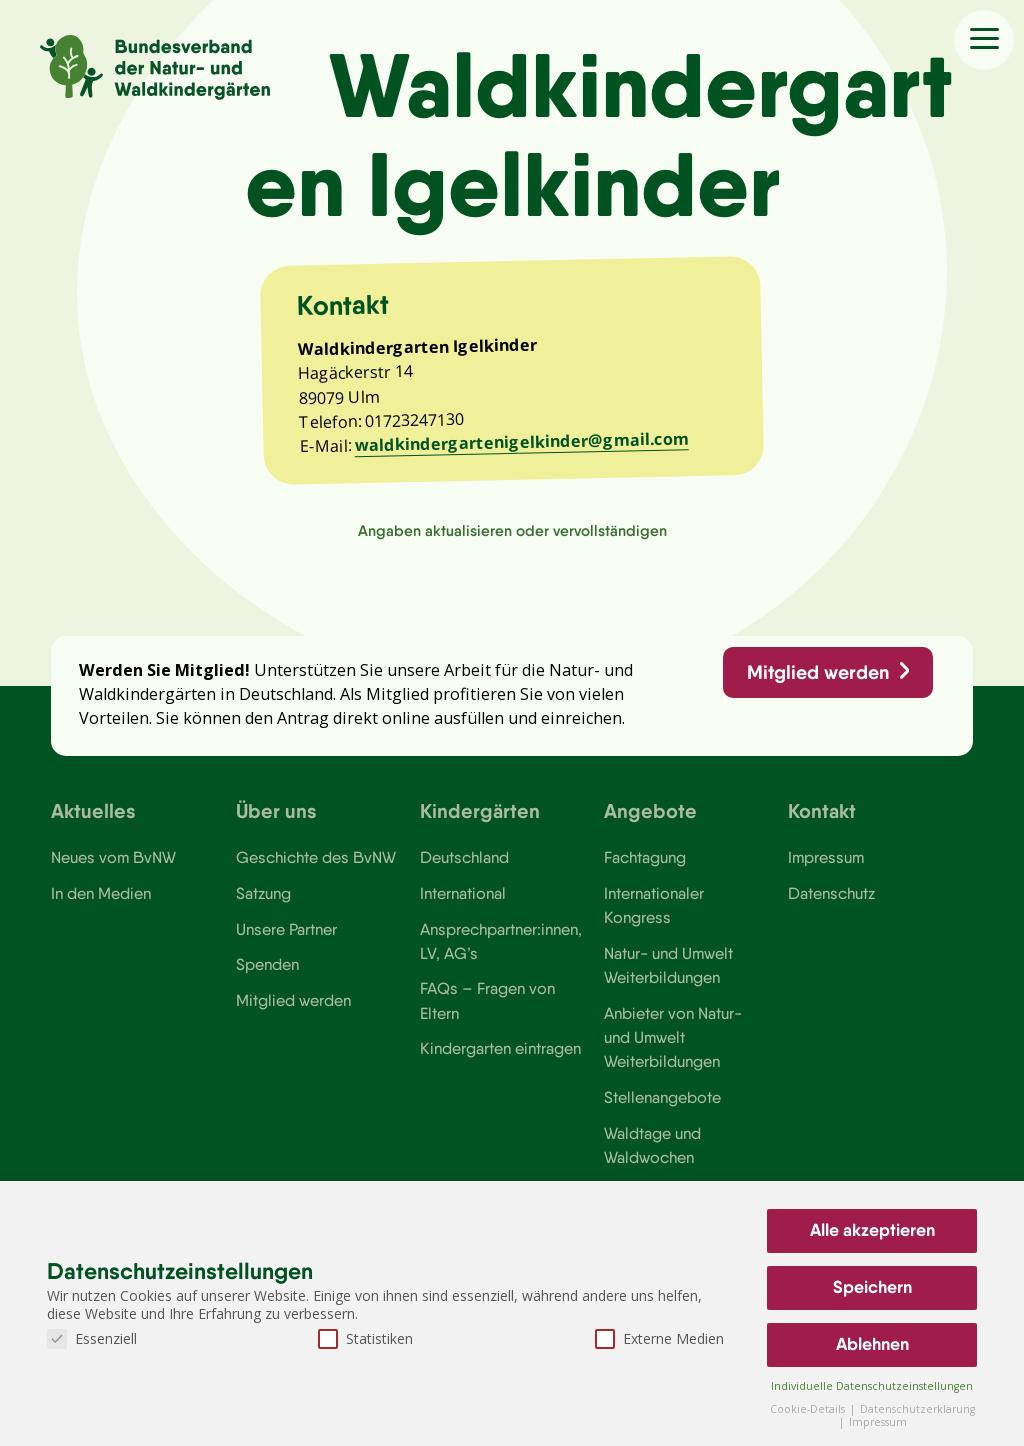 The image size is (1024, 1446). Describe the element at coordinates (263, 893) in the screenshot. I see `Satzung` at that location.